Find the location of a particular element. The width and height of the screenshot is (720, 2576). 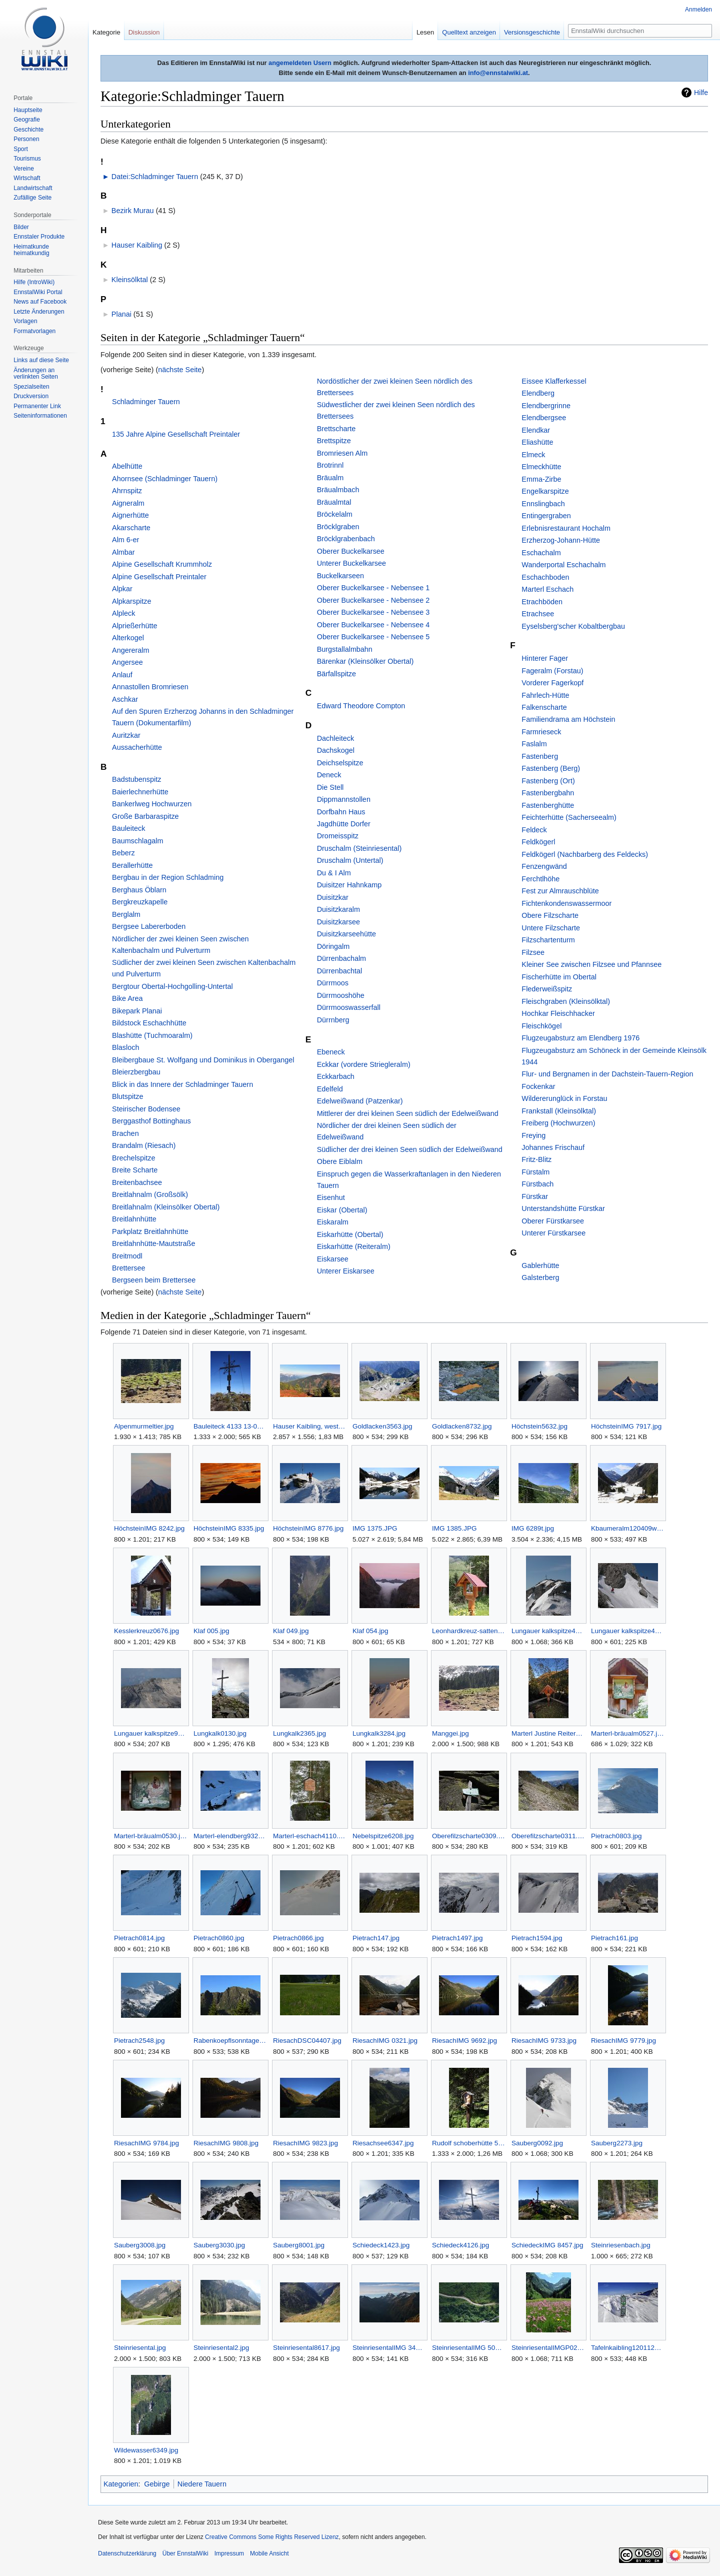

Frankstall (Kleinsölktal) is located at coordinates (559, 1111).